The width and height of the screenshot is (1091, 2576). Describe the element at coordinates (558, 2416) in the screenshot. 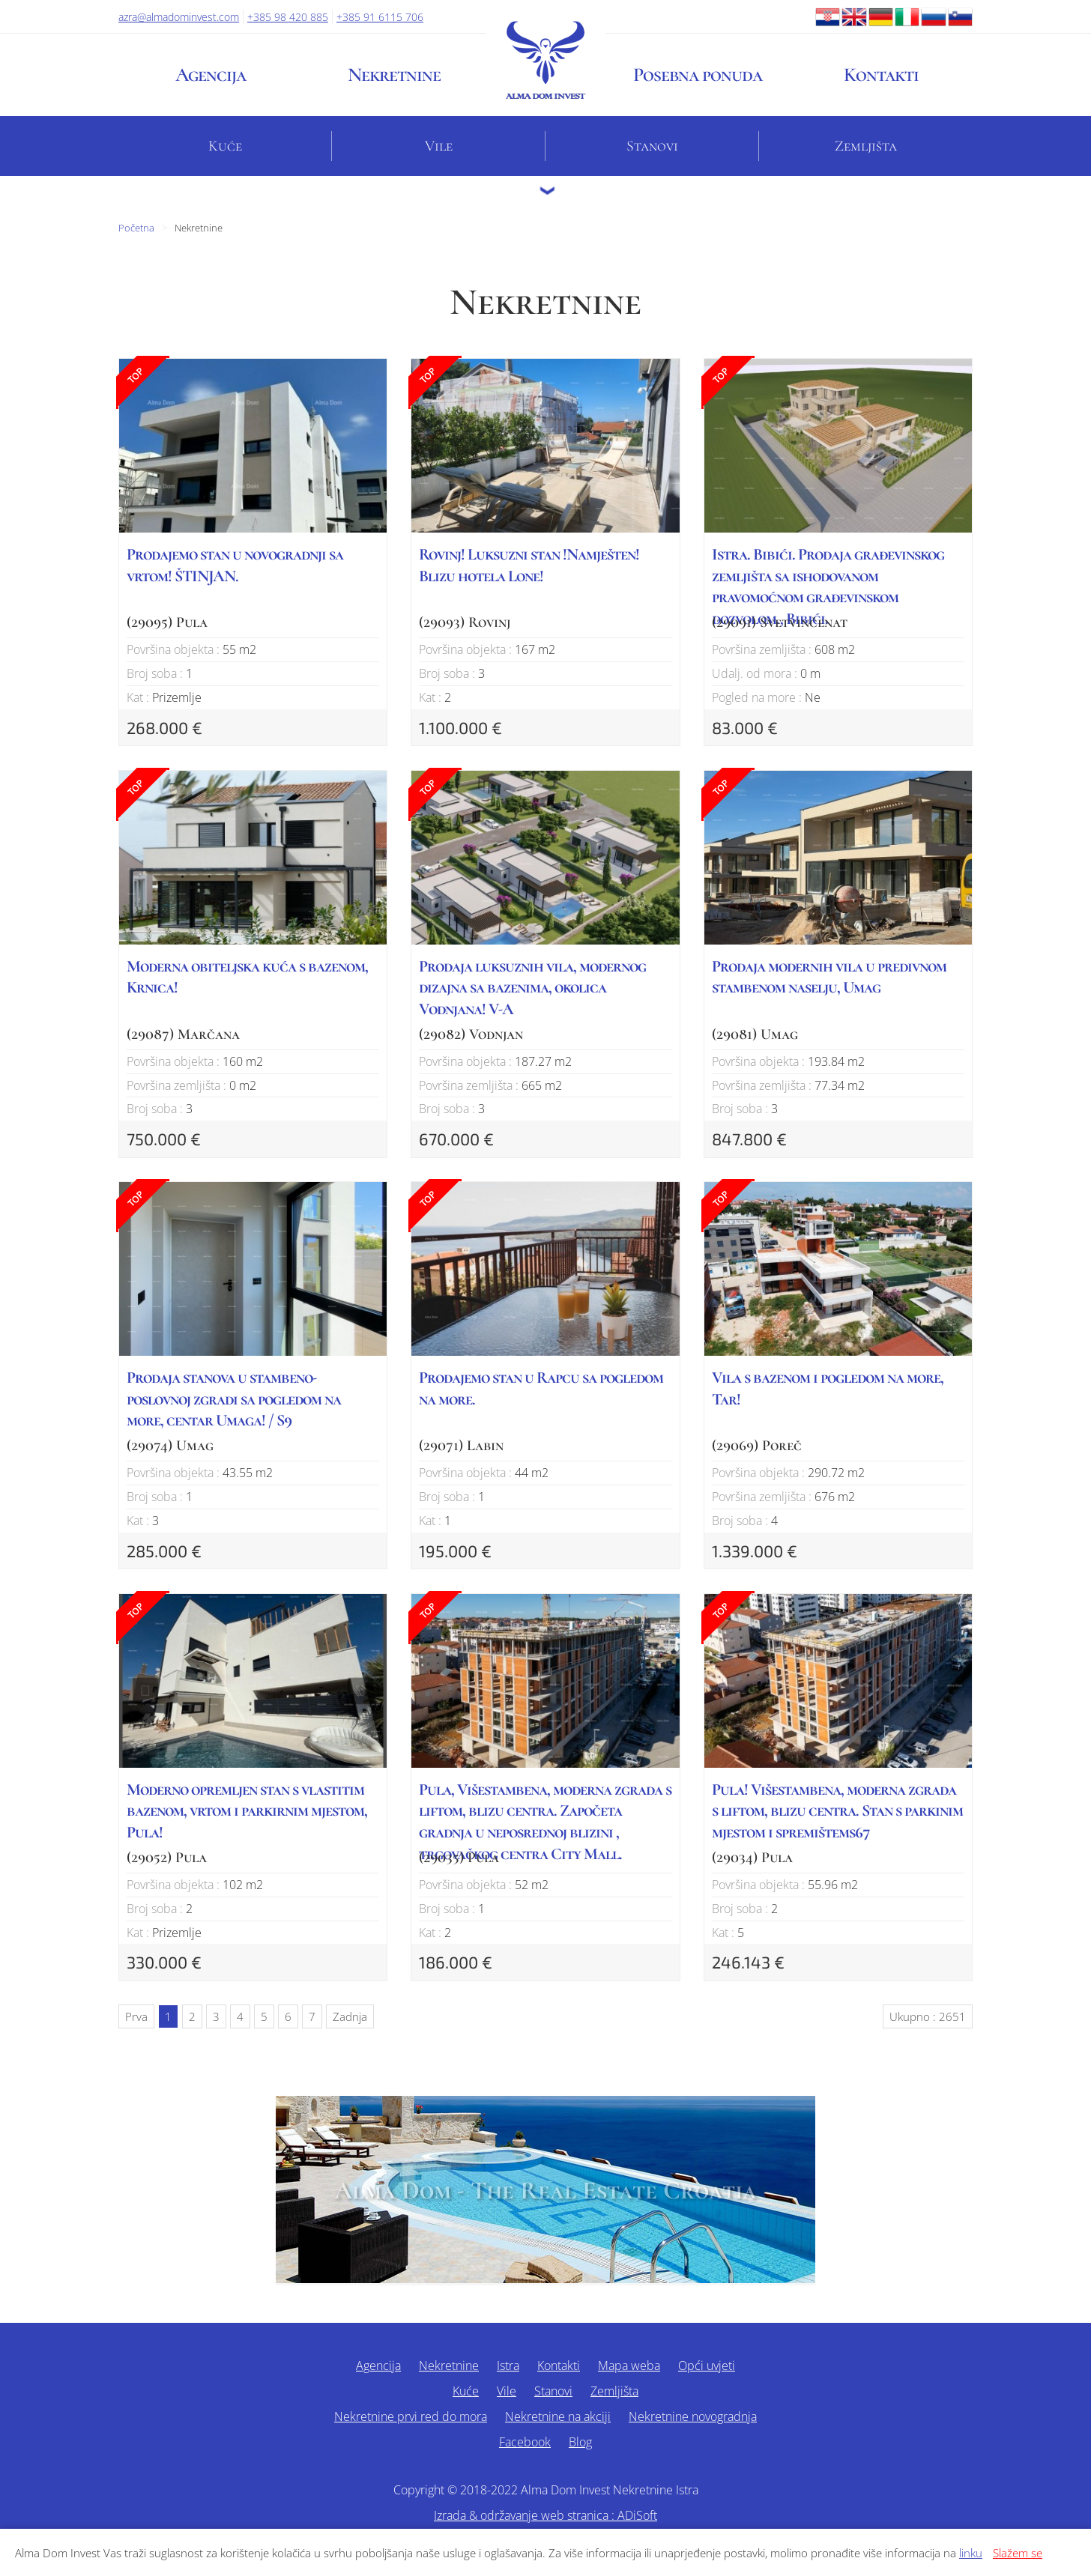

I see `Nekretnine na akciji` at that location.